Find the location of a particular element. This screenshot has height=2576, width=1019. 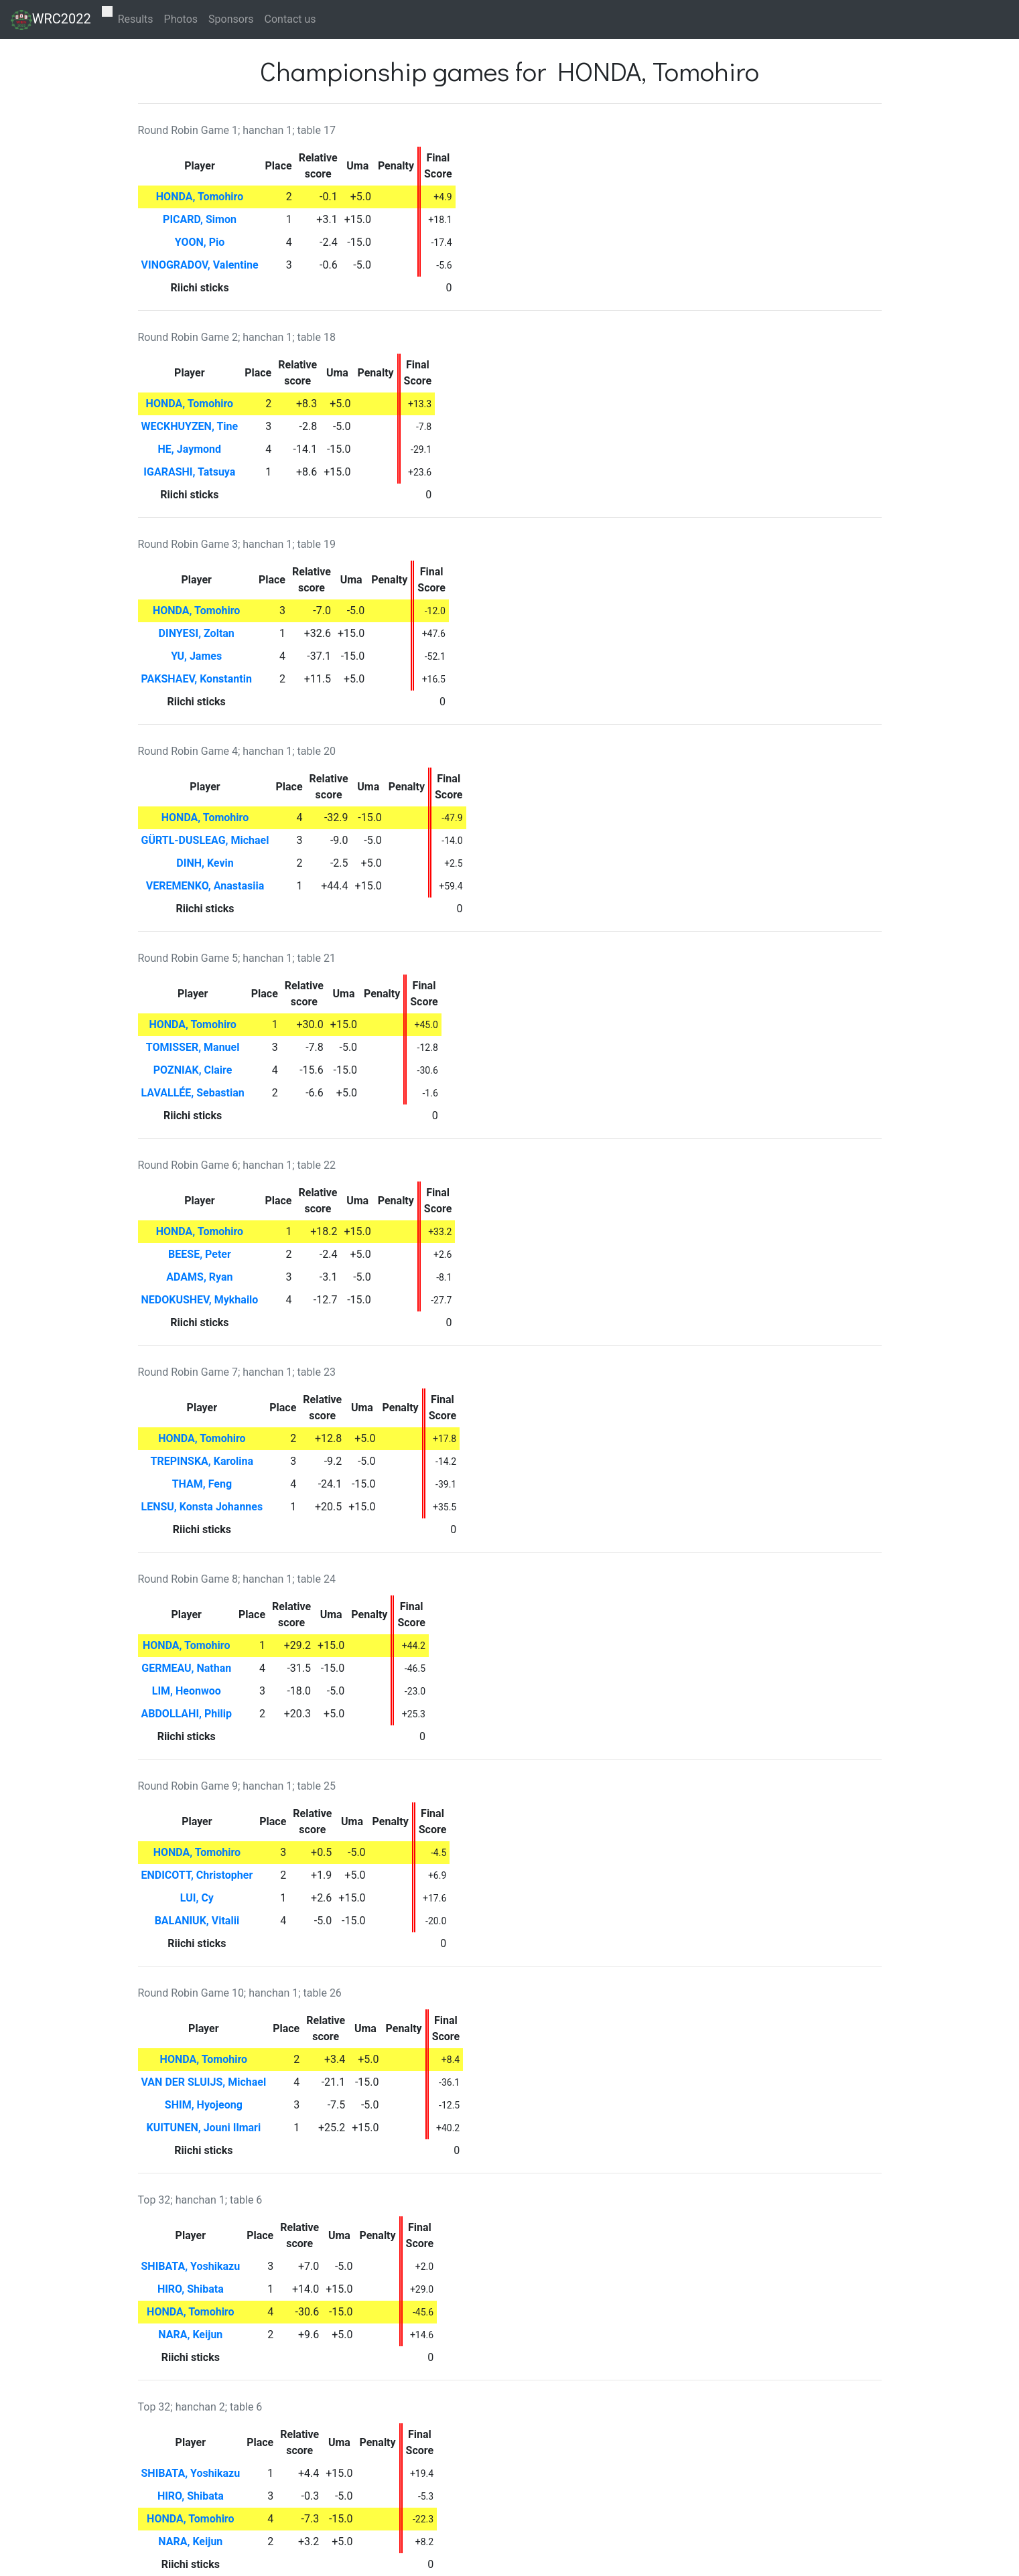

Sponsors is located at coordinates (231, 19).